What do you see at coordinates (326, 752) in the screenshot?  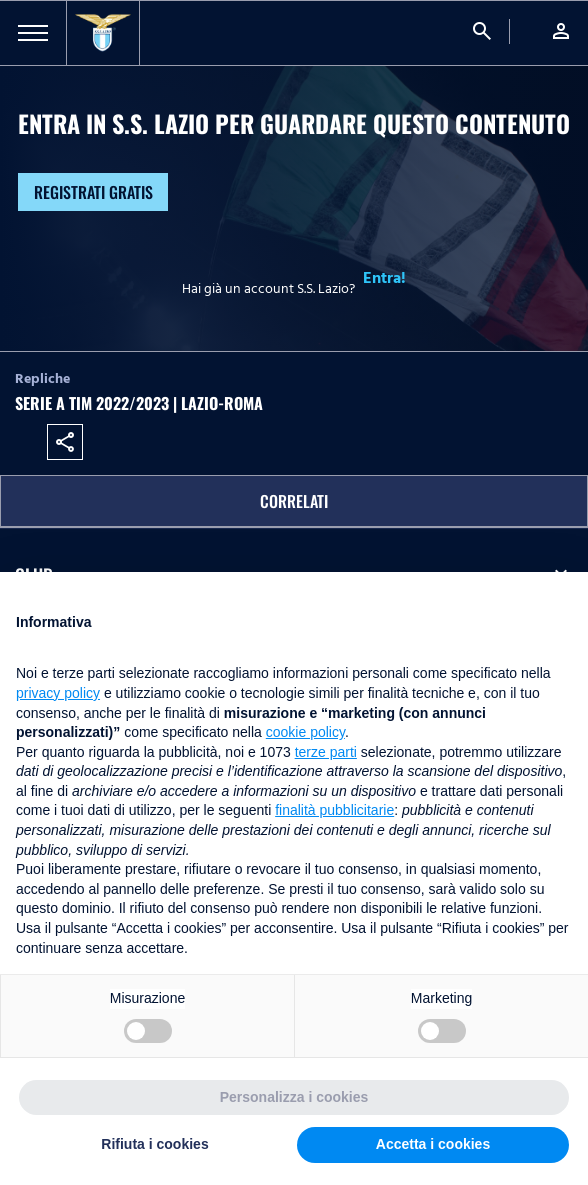 I see `terze parti` at bounding box center [326, 752].